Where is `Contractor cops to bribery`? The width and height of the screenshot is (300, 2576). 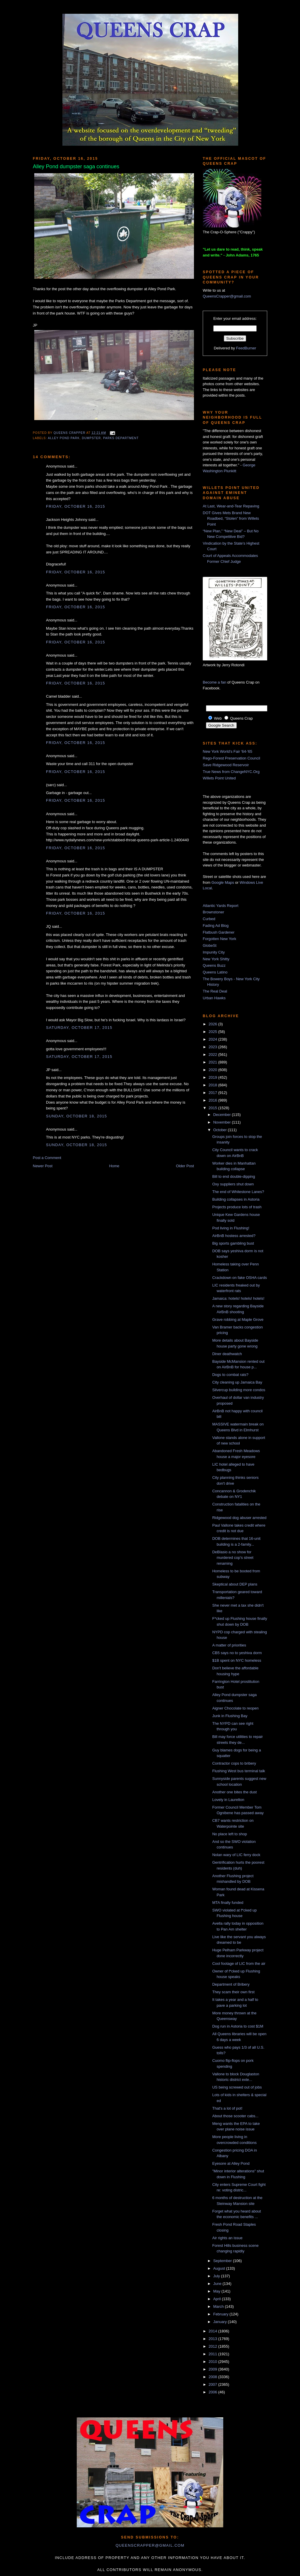
Contractor cops to bribery is located at coordinates (234, 1763).